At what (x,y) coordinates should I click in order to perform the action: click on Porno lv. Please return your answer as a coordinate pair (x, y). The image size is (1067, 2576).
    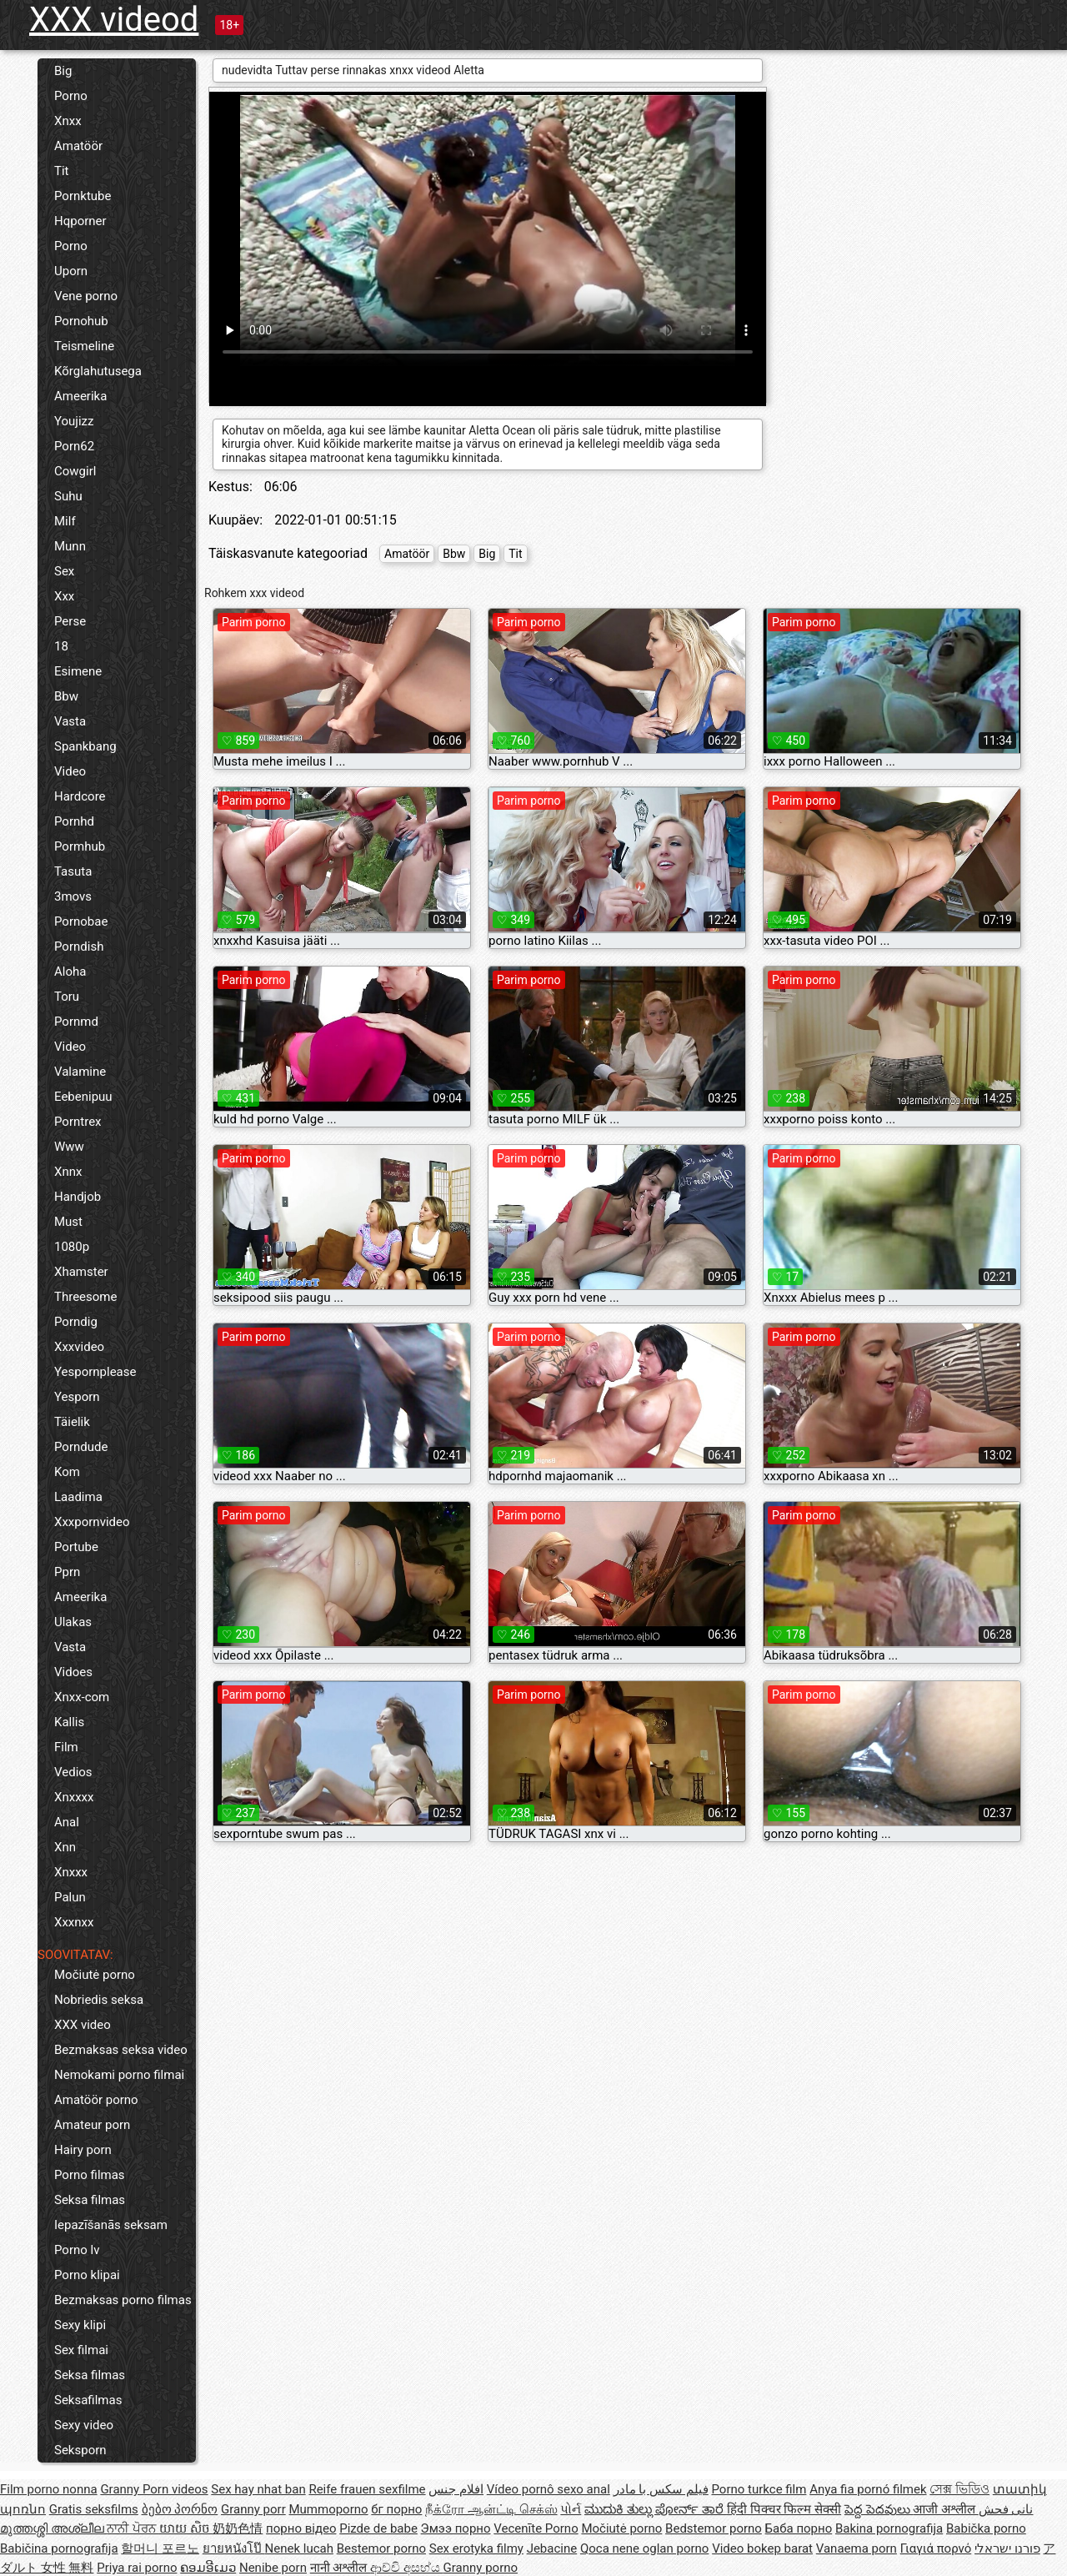
    Looking at the image, I should click on (76, 2249).